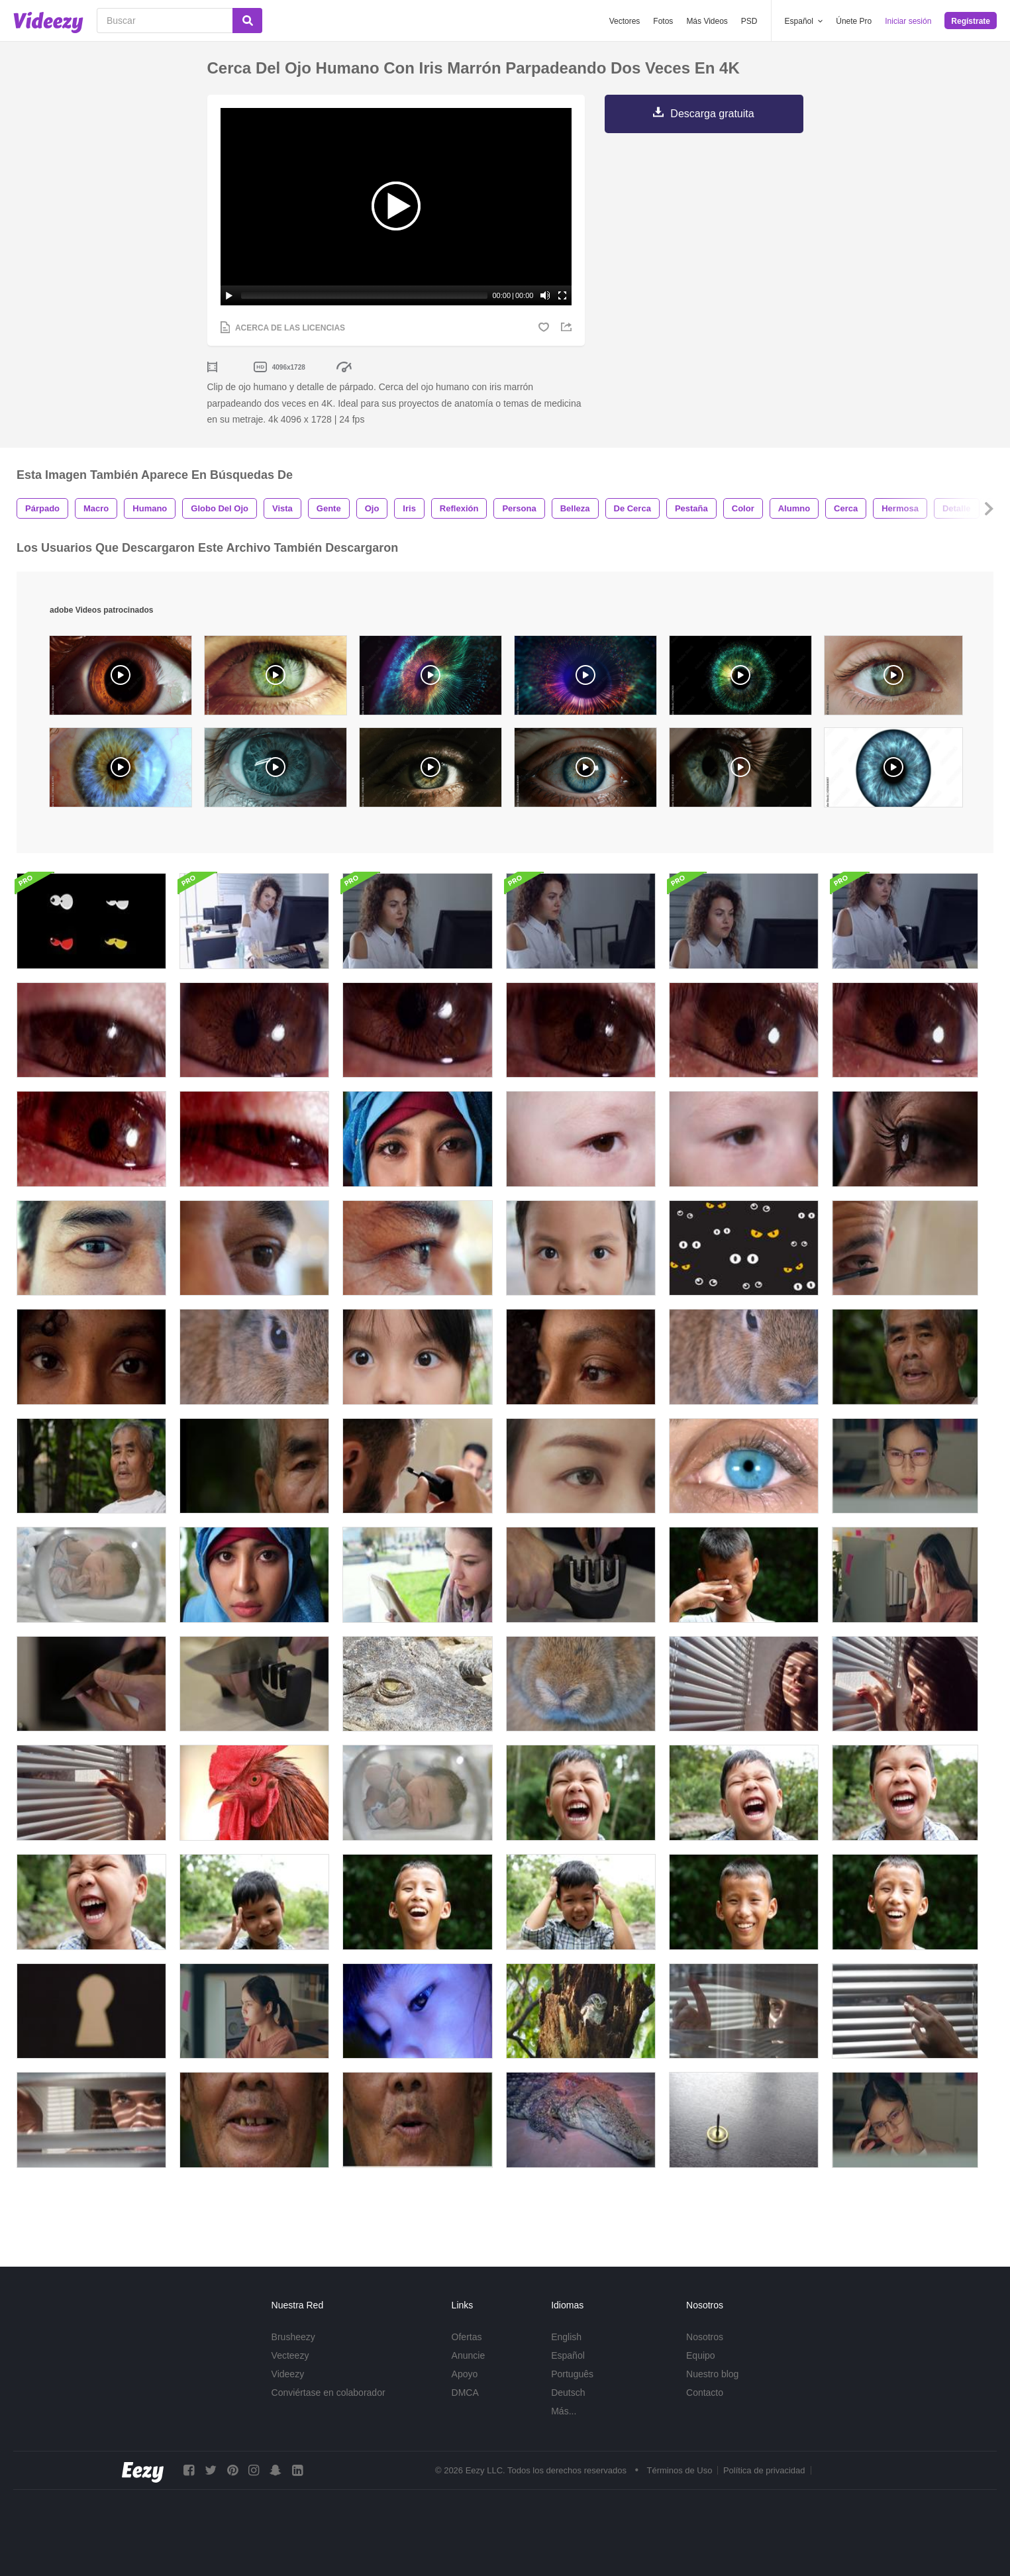  Describe the element at coordinates (749, 21) in the screenshot. I see `PSD` at that location.